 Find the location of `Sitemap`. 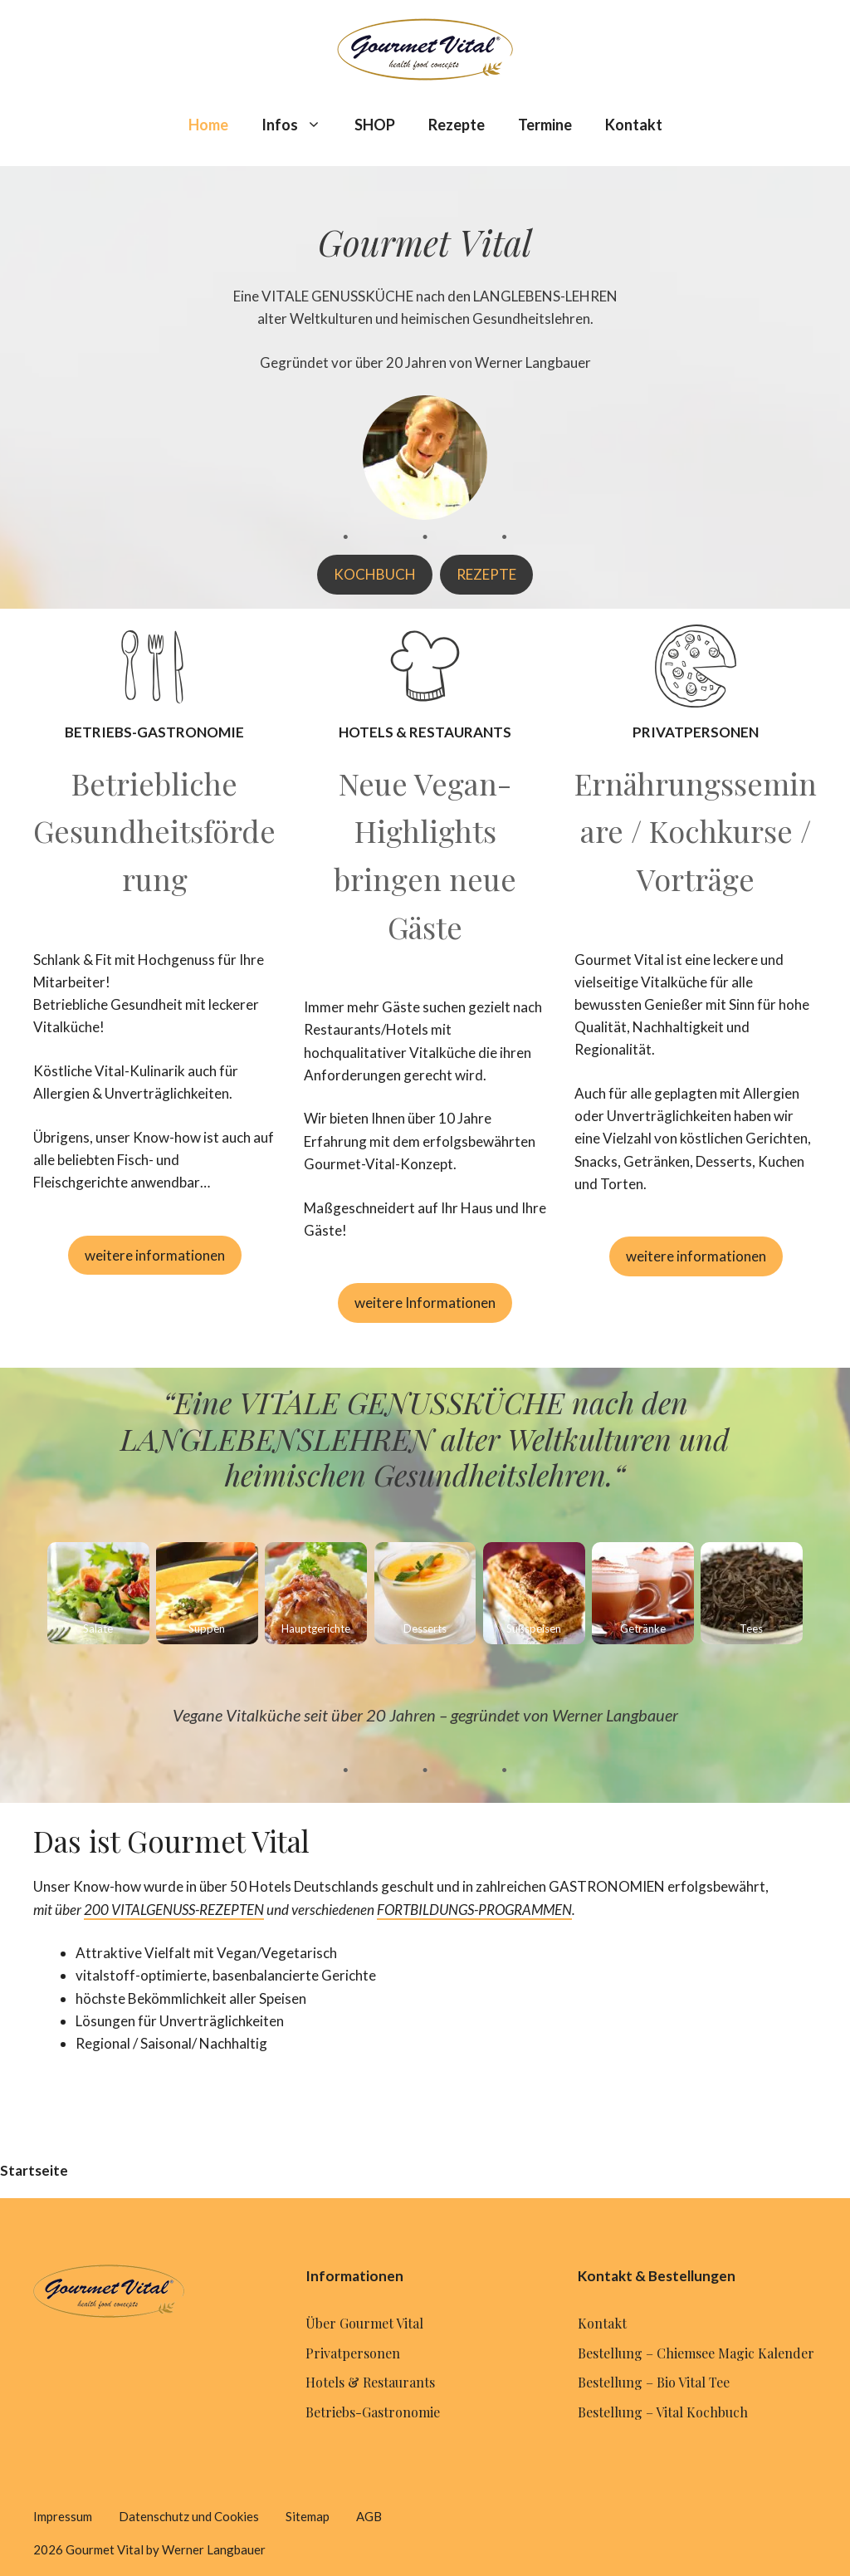

Sitemap is located at coordinates (308, 2516).